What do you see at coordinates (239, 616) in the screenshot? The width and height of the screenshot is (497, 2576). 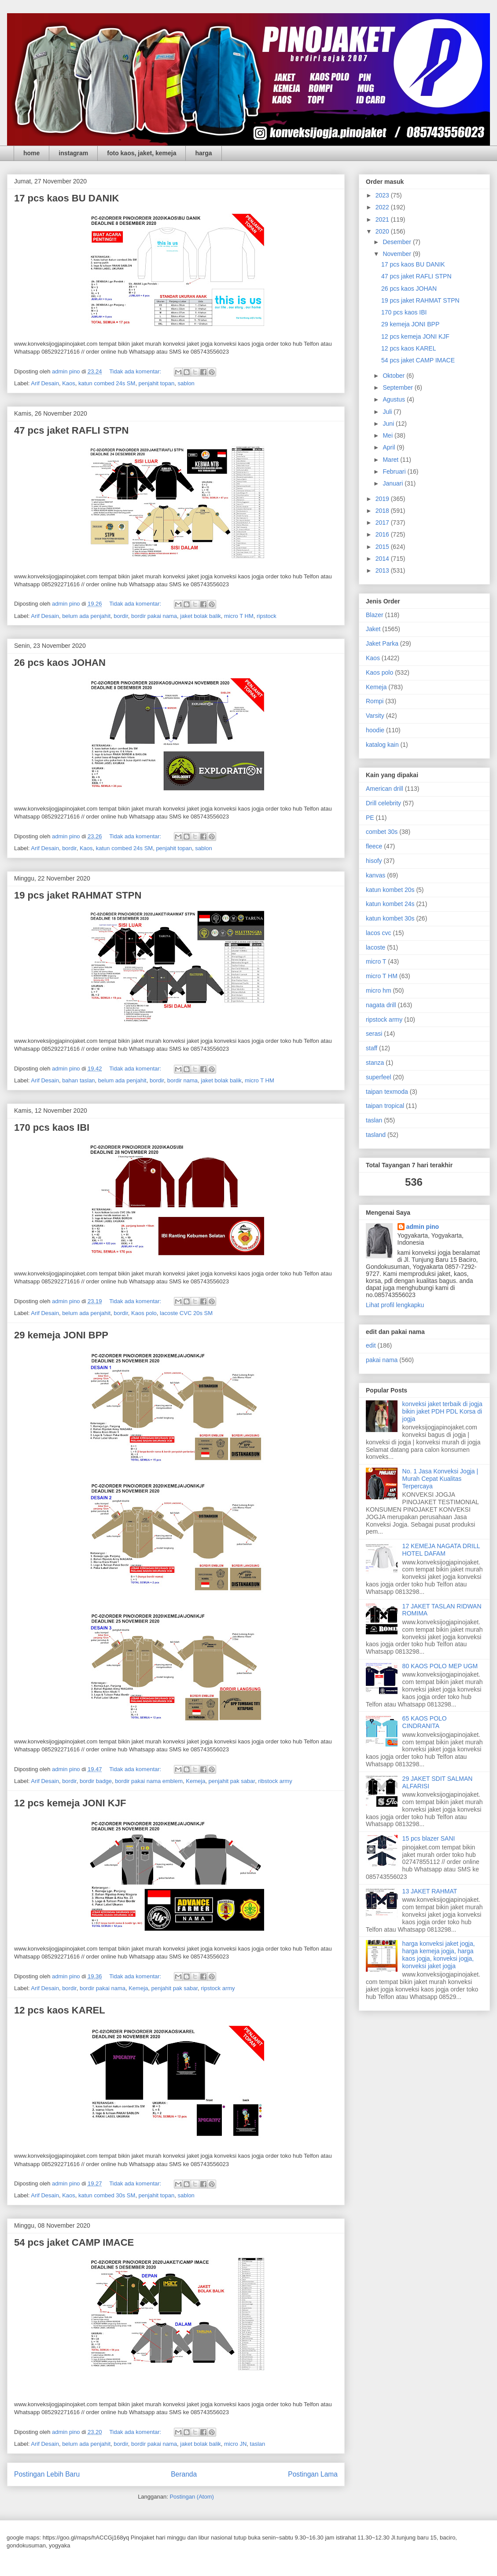 I see `micro T HM` at bounding box center [239, 616].